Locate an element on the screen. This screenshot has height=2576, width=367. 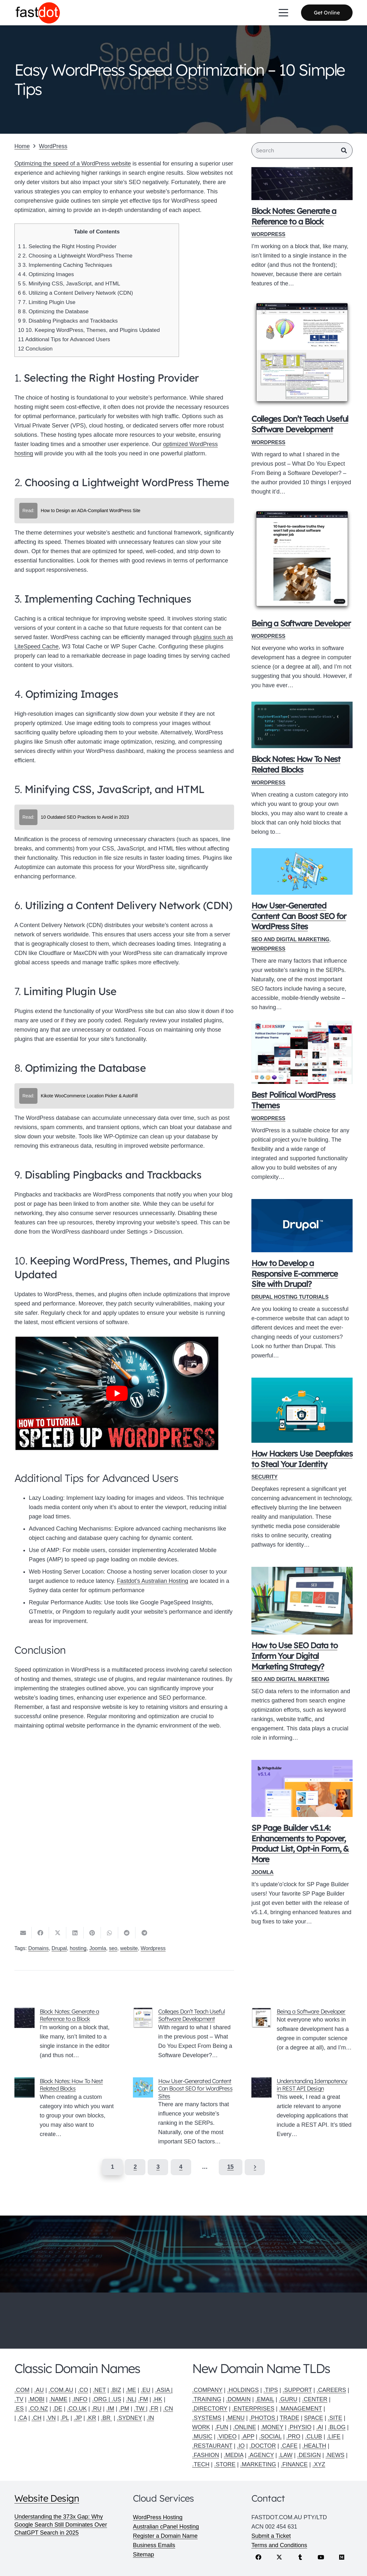
.HEALTH is located at coordinates (314, 2446).